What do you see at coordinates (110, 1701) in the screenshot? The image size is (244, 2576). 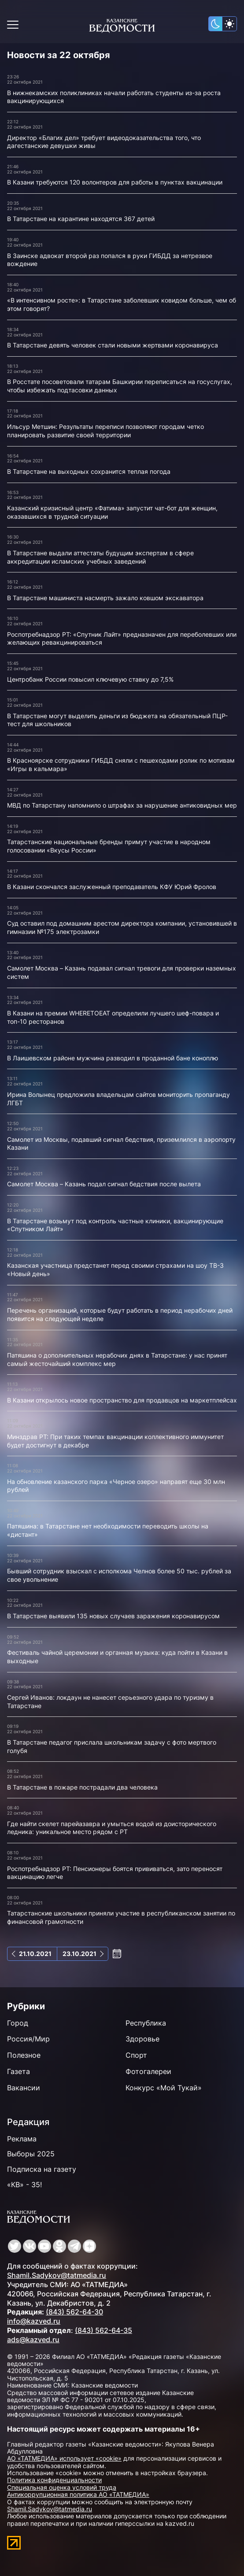 I see `Сергей Иванов: локдаун не нанесет серьезного удара по туризму в Татарстане` at bounding box center [110, 1701].